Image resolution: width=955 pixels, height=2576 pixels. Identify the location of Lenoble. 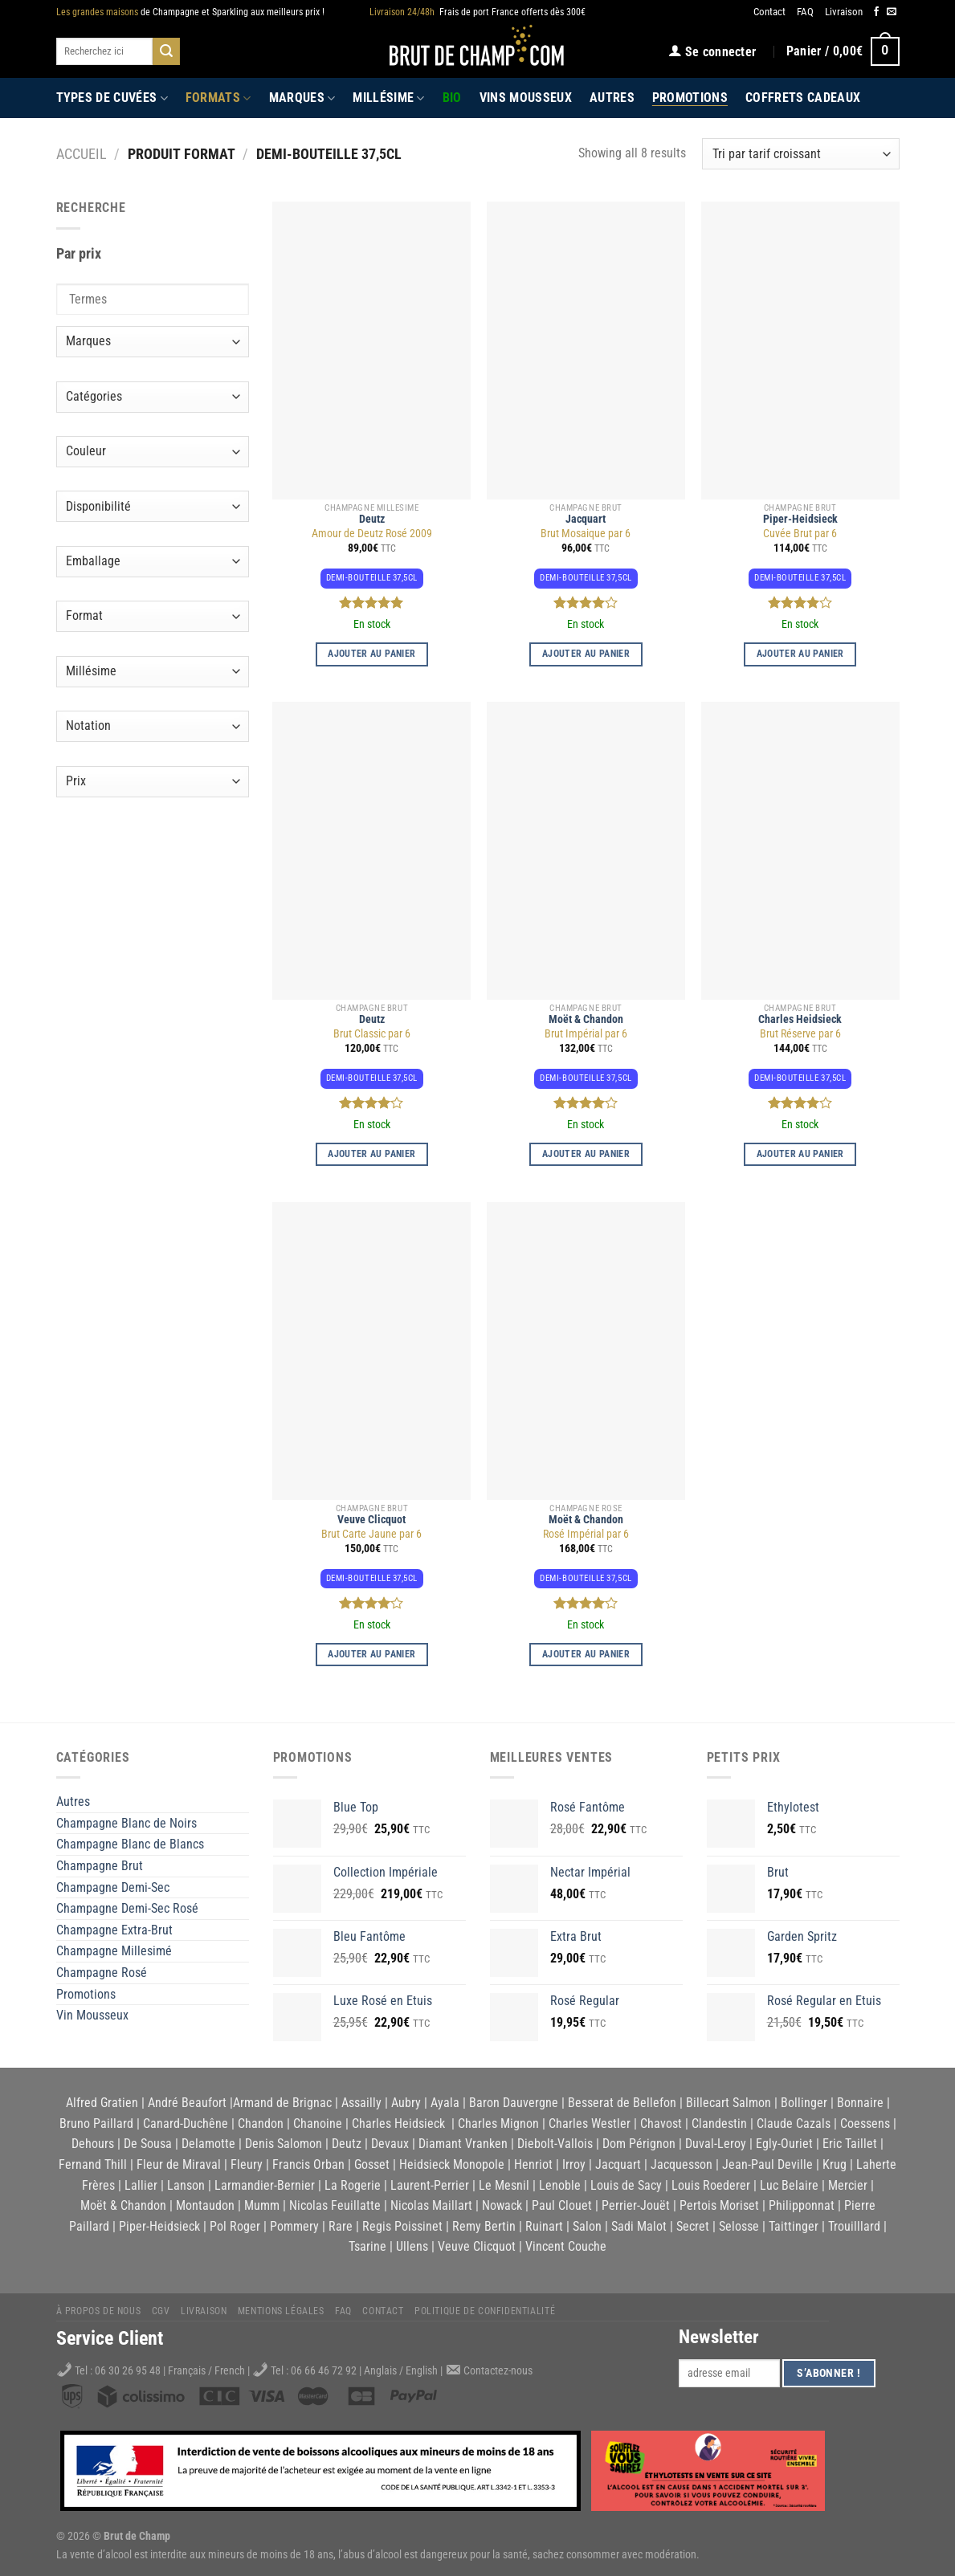
(560, 2185).